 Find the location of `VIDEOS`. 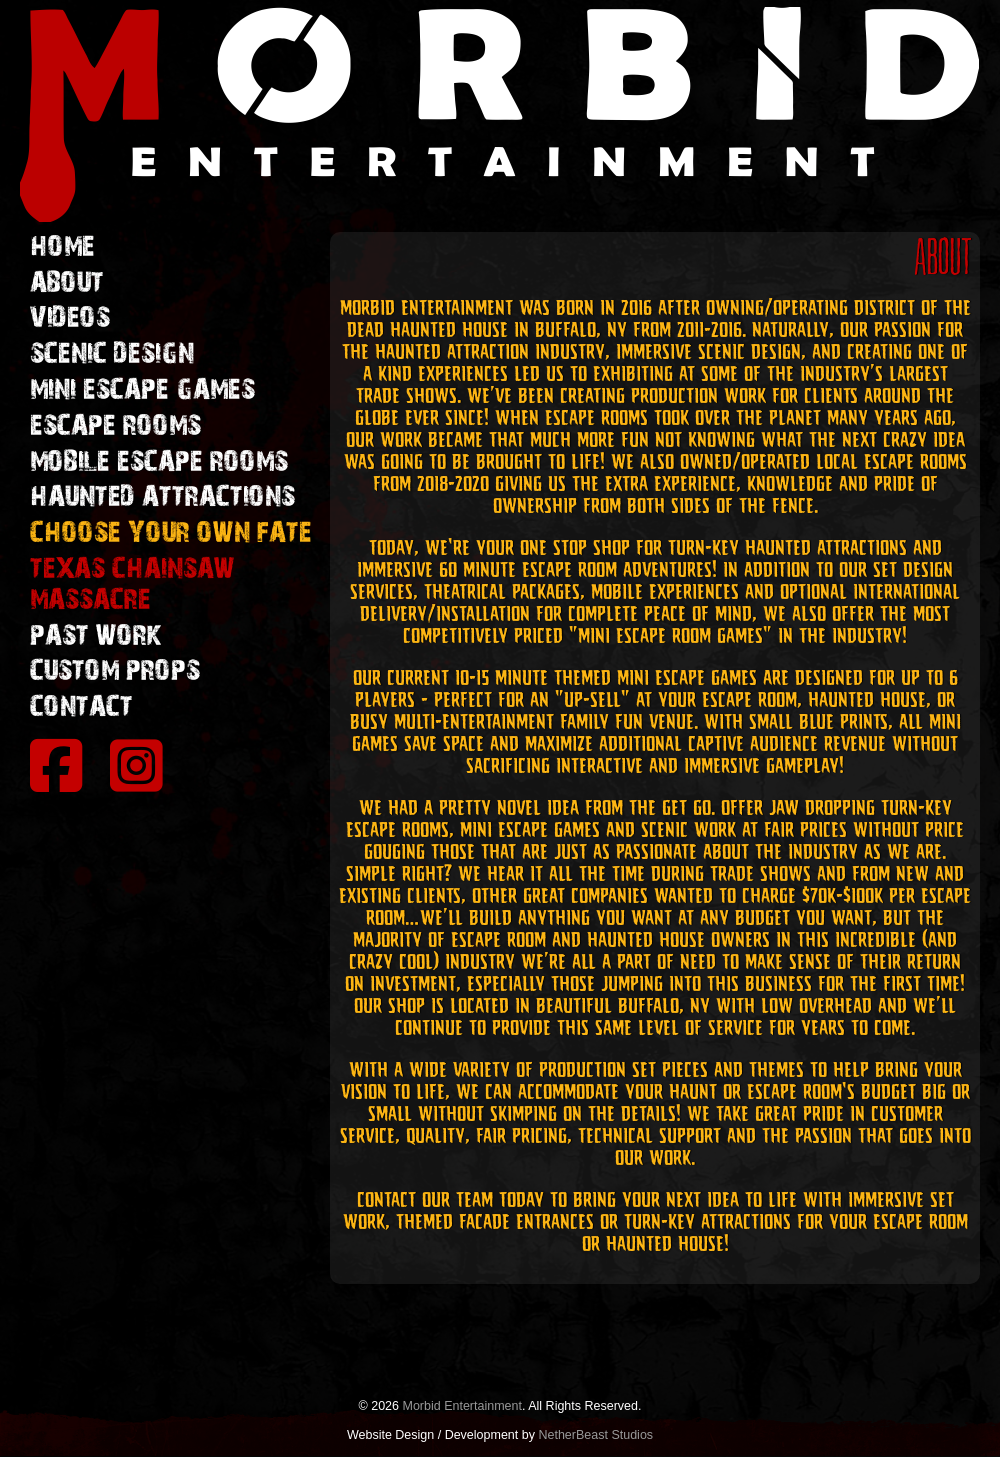

VIDEOS is located at coordinates (70, 318).